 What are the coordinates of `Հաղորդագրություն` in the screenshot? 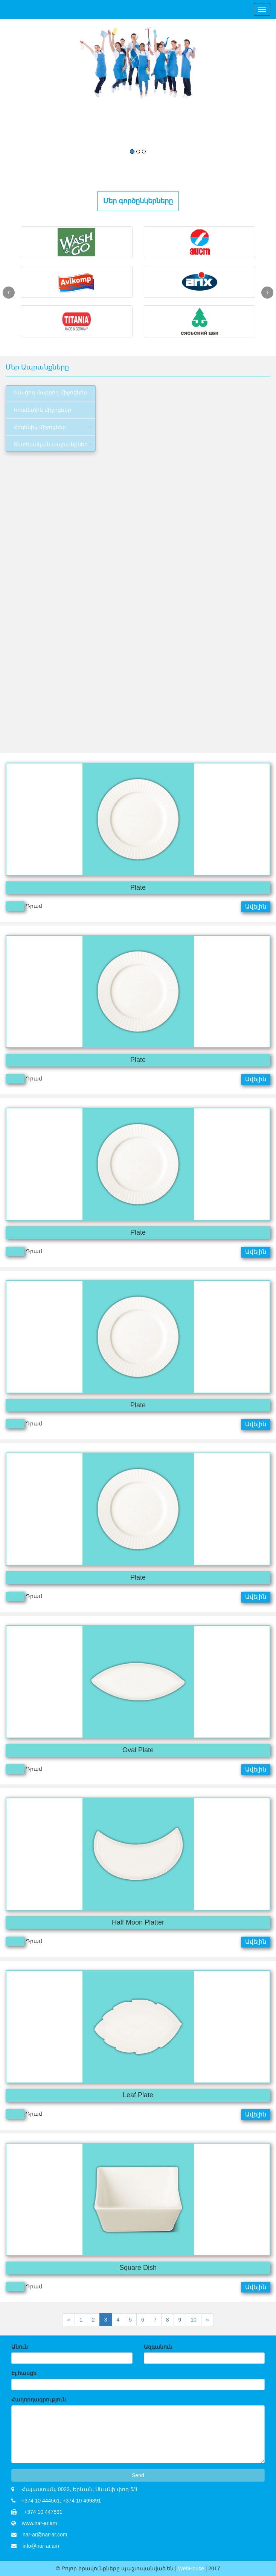 It's located at (38, 2400).